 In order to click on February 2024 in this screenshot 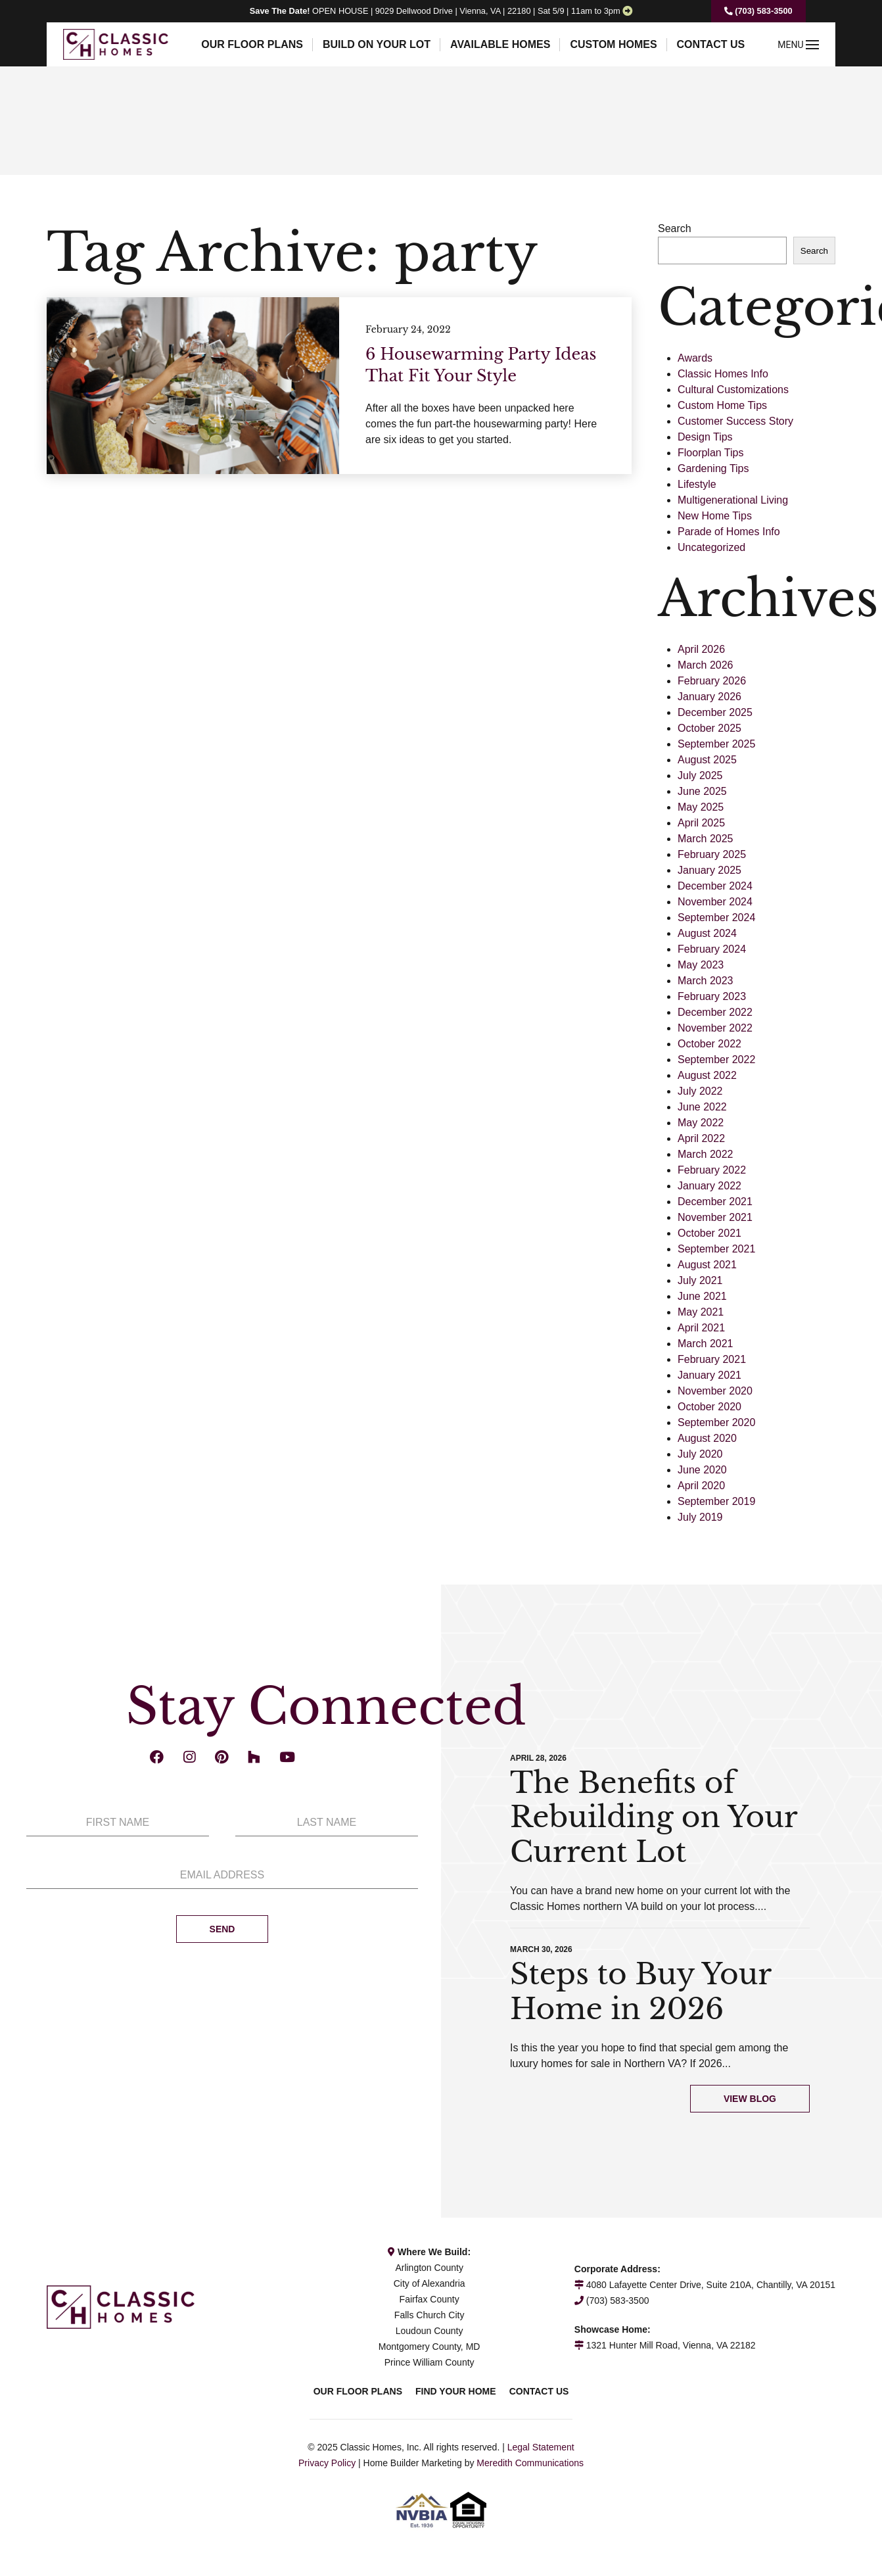, I will do `click(712, 949)`.